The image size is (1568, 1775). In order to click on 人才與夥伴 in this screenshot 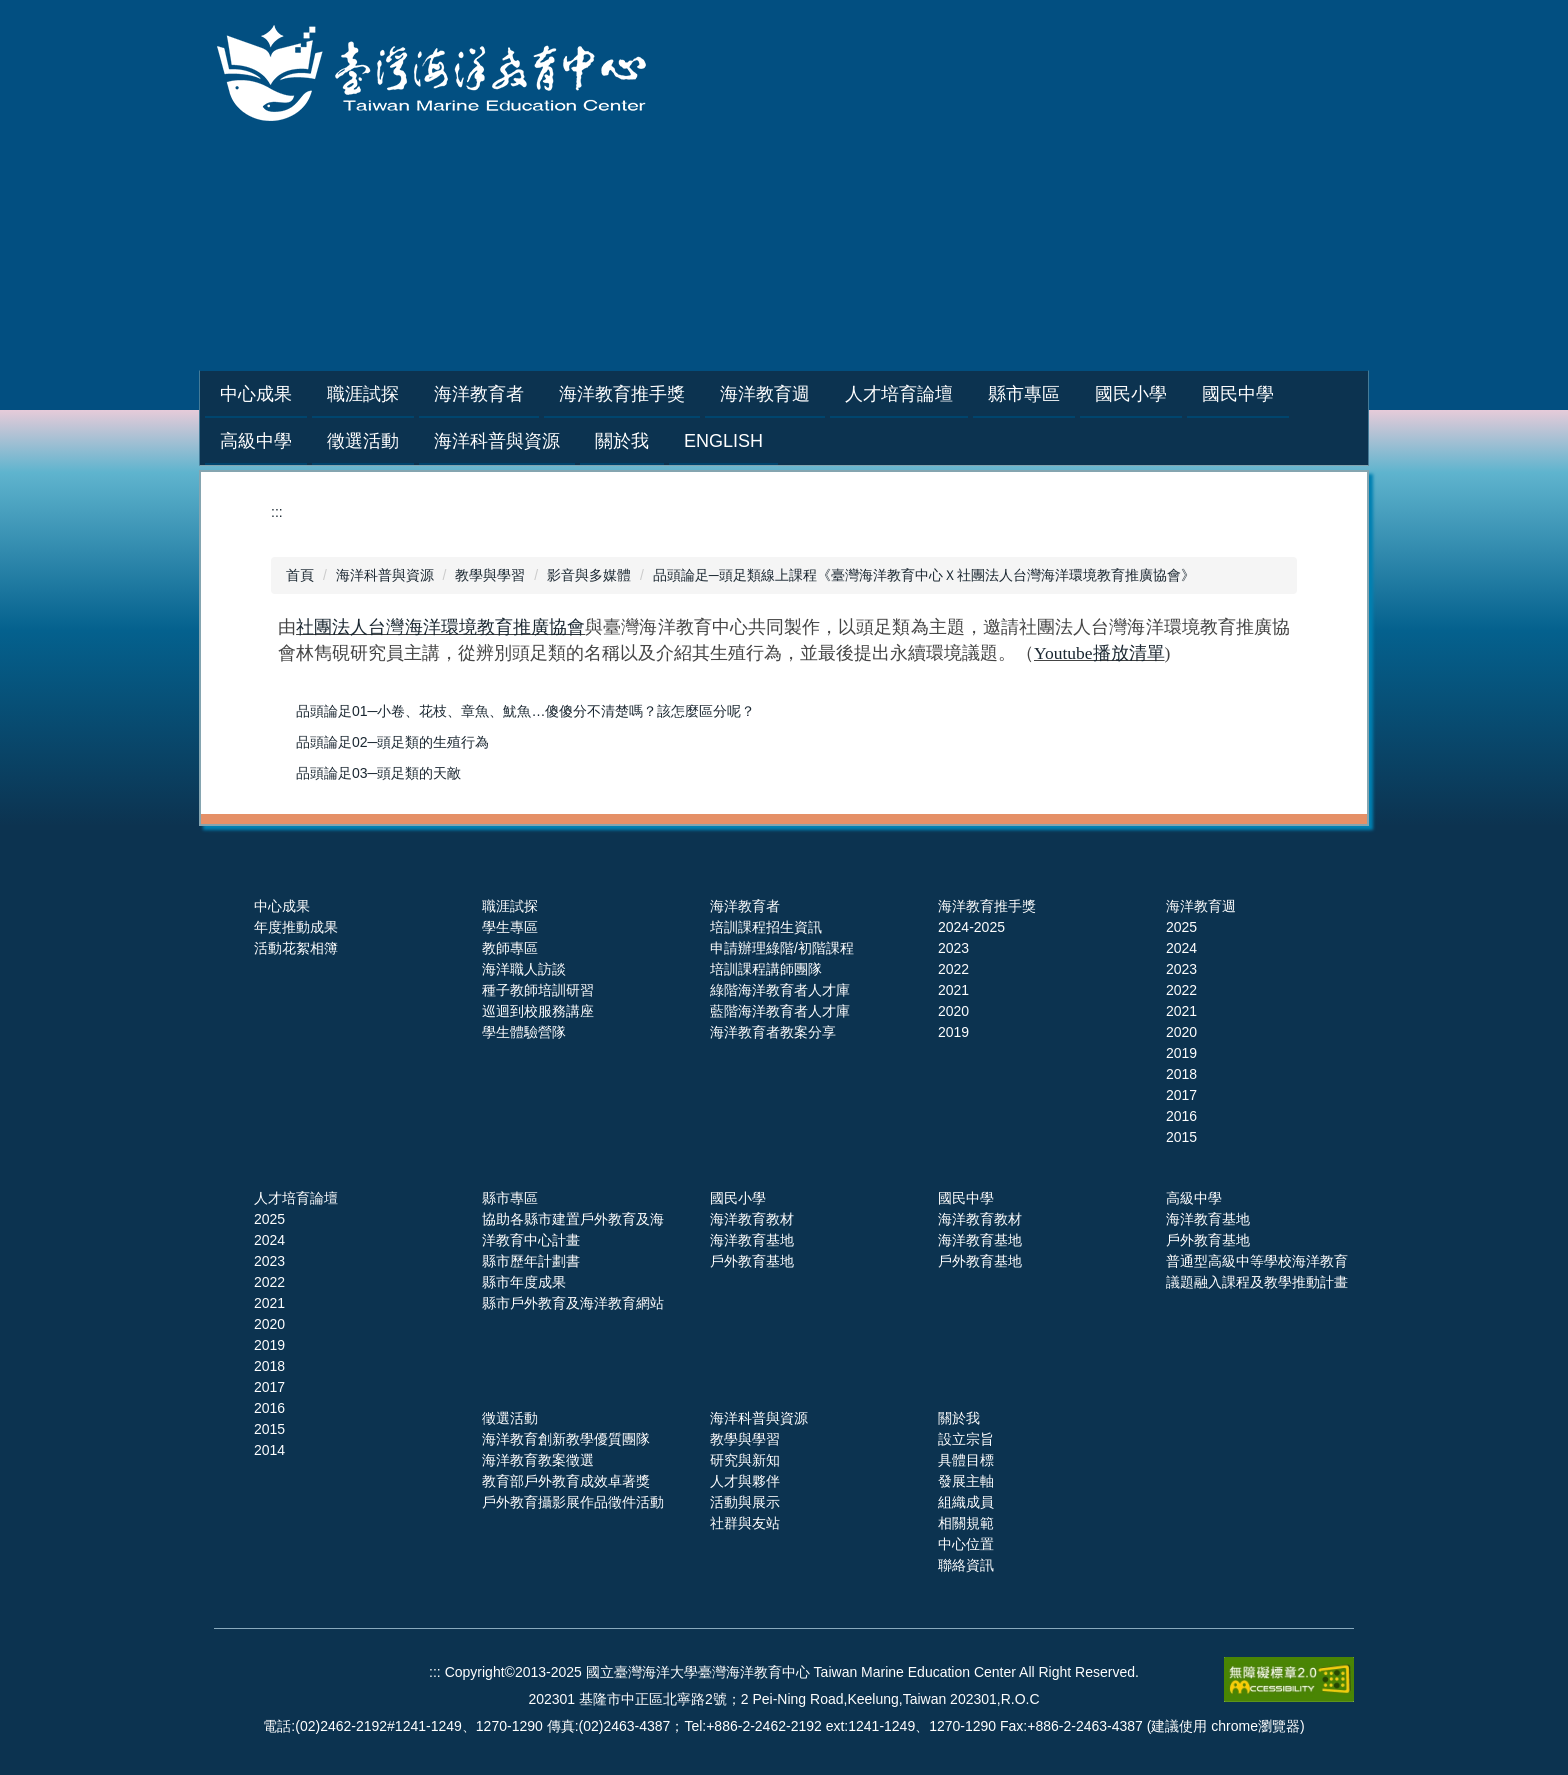, I will do `click(745, 1481)`.